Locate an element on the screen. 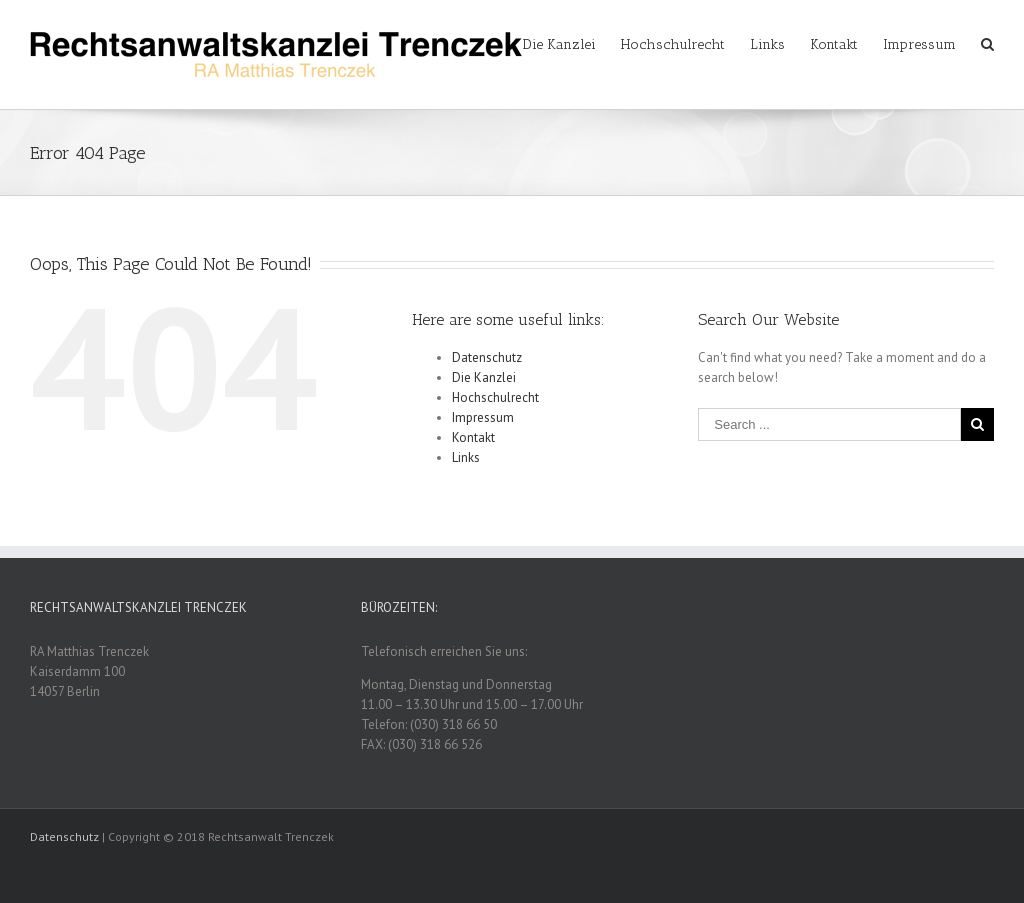  Links is located at coordinates (466, 457).